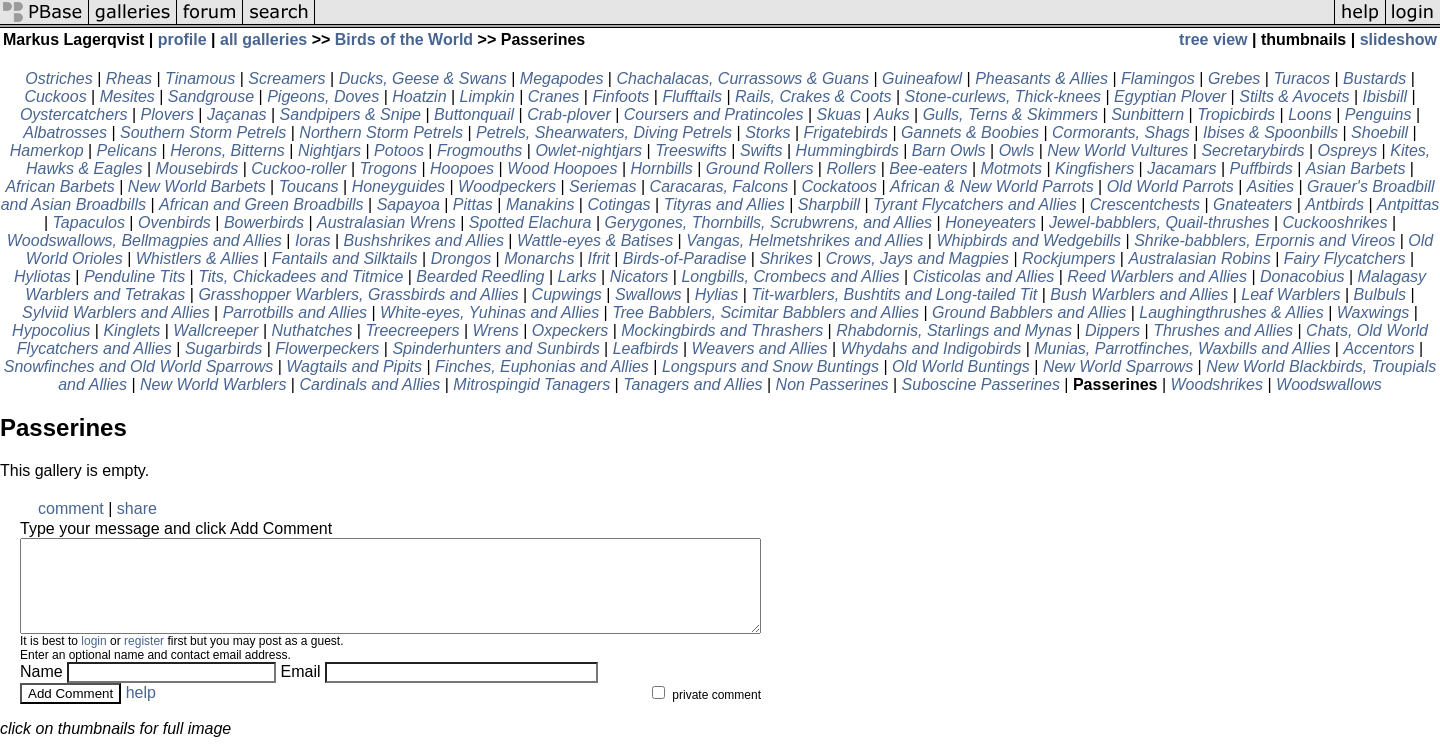 The width and height of the screenshot is (1440, 756). What do you see at coordinates (127, 96) in the screenshot?
I see `Mesites` at bounding box center [127, 96].